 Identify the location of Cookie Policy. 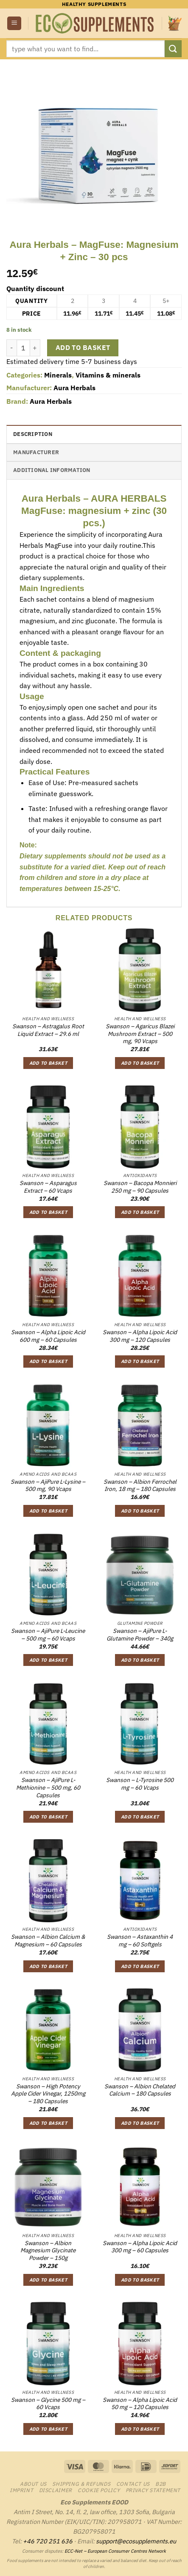
(99, 2490).